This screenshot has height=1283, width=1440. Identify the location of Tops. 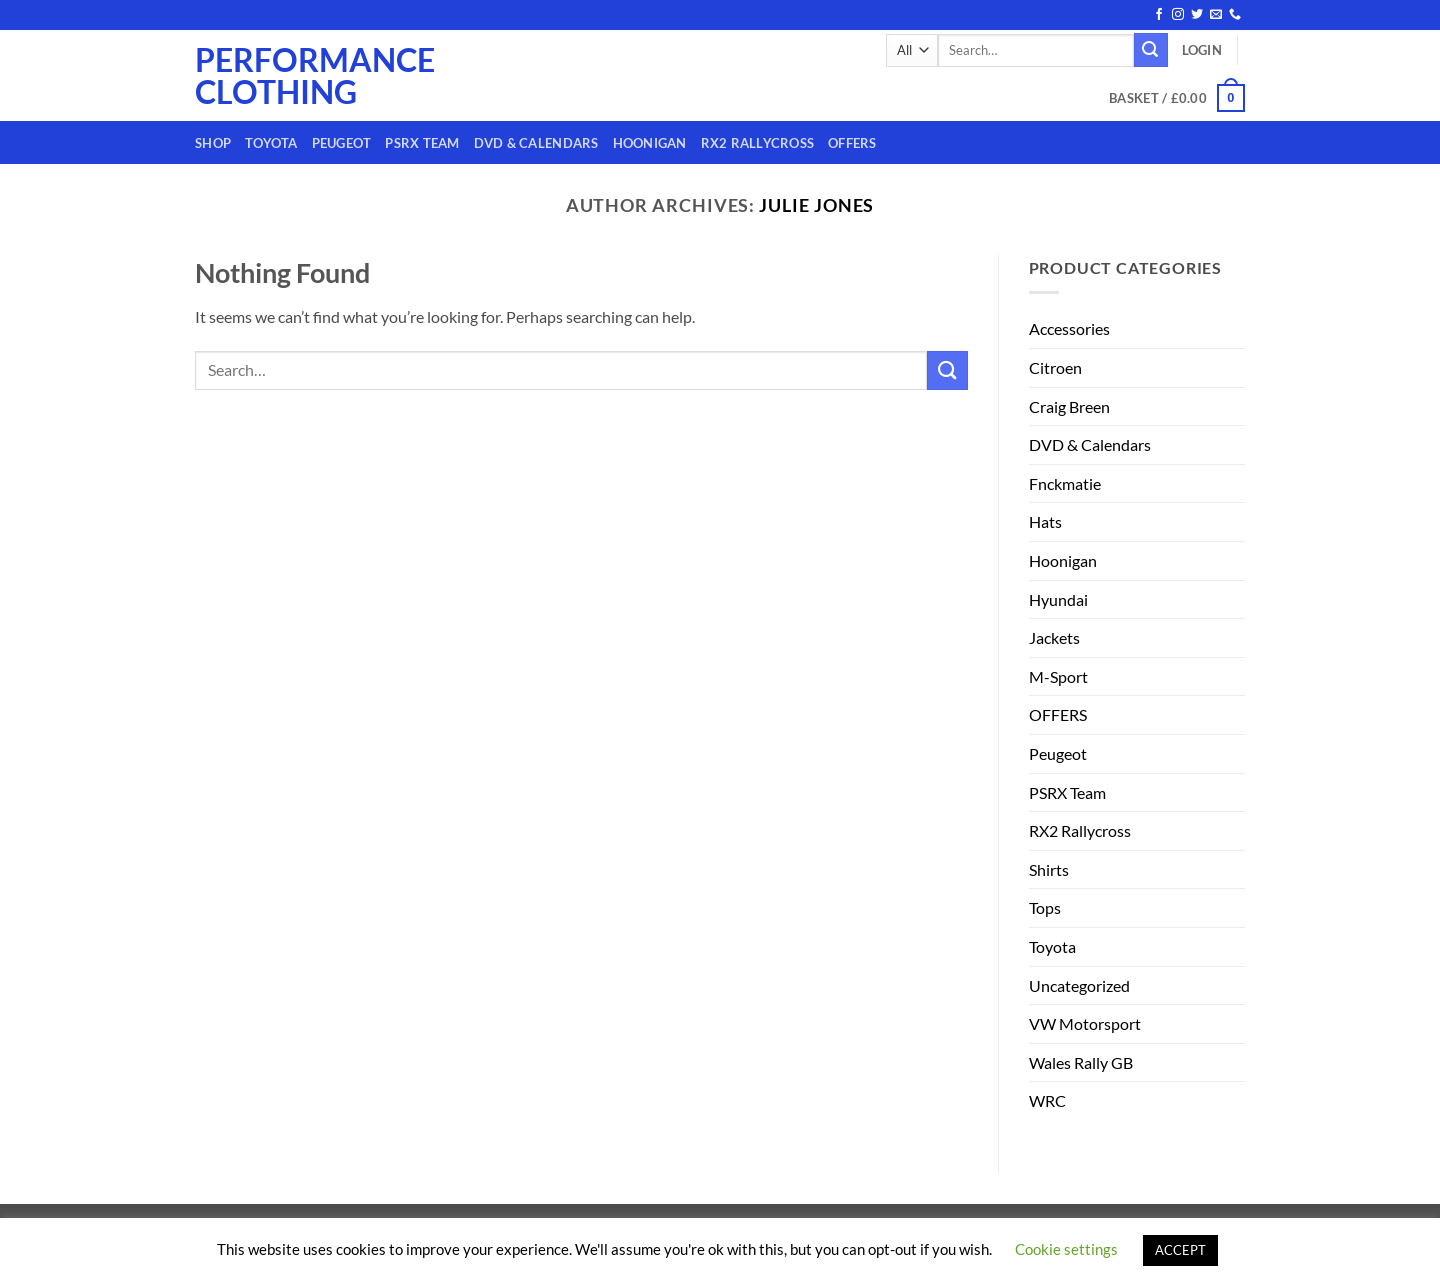
(1045, 907).